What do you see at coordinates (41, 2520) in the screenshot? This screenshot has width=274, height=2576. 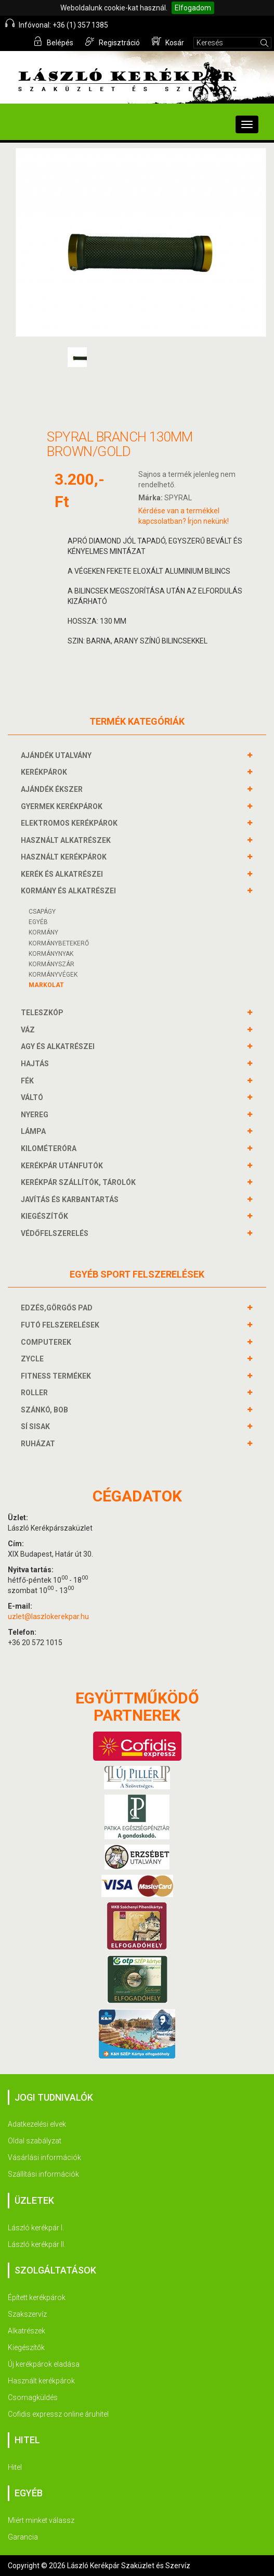 I see `Miért minket válassz` at bounding box center [41, 2520].